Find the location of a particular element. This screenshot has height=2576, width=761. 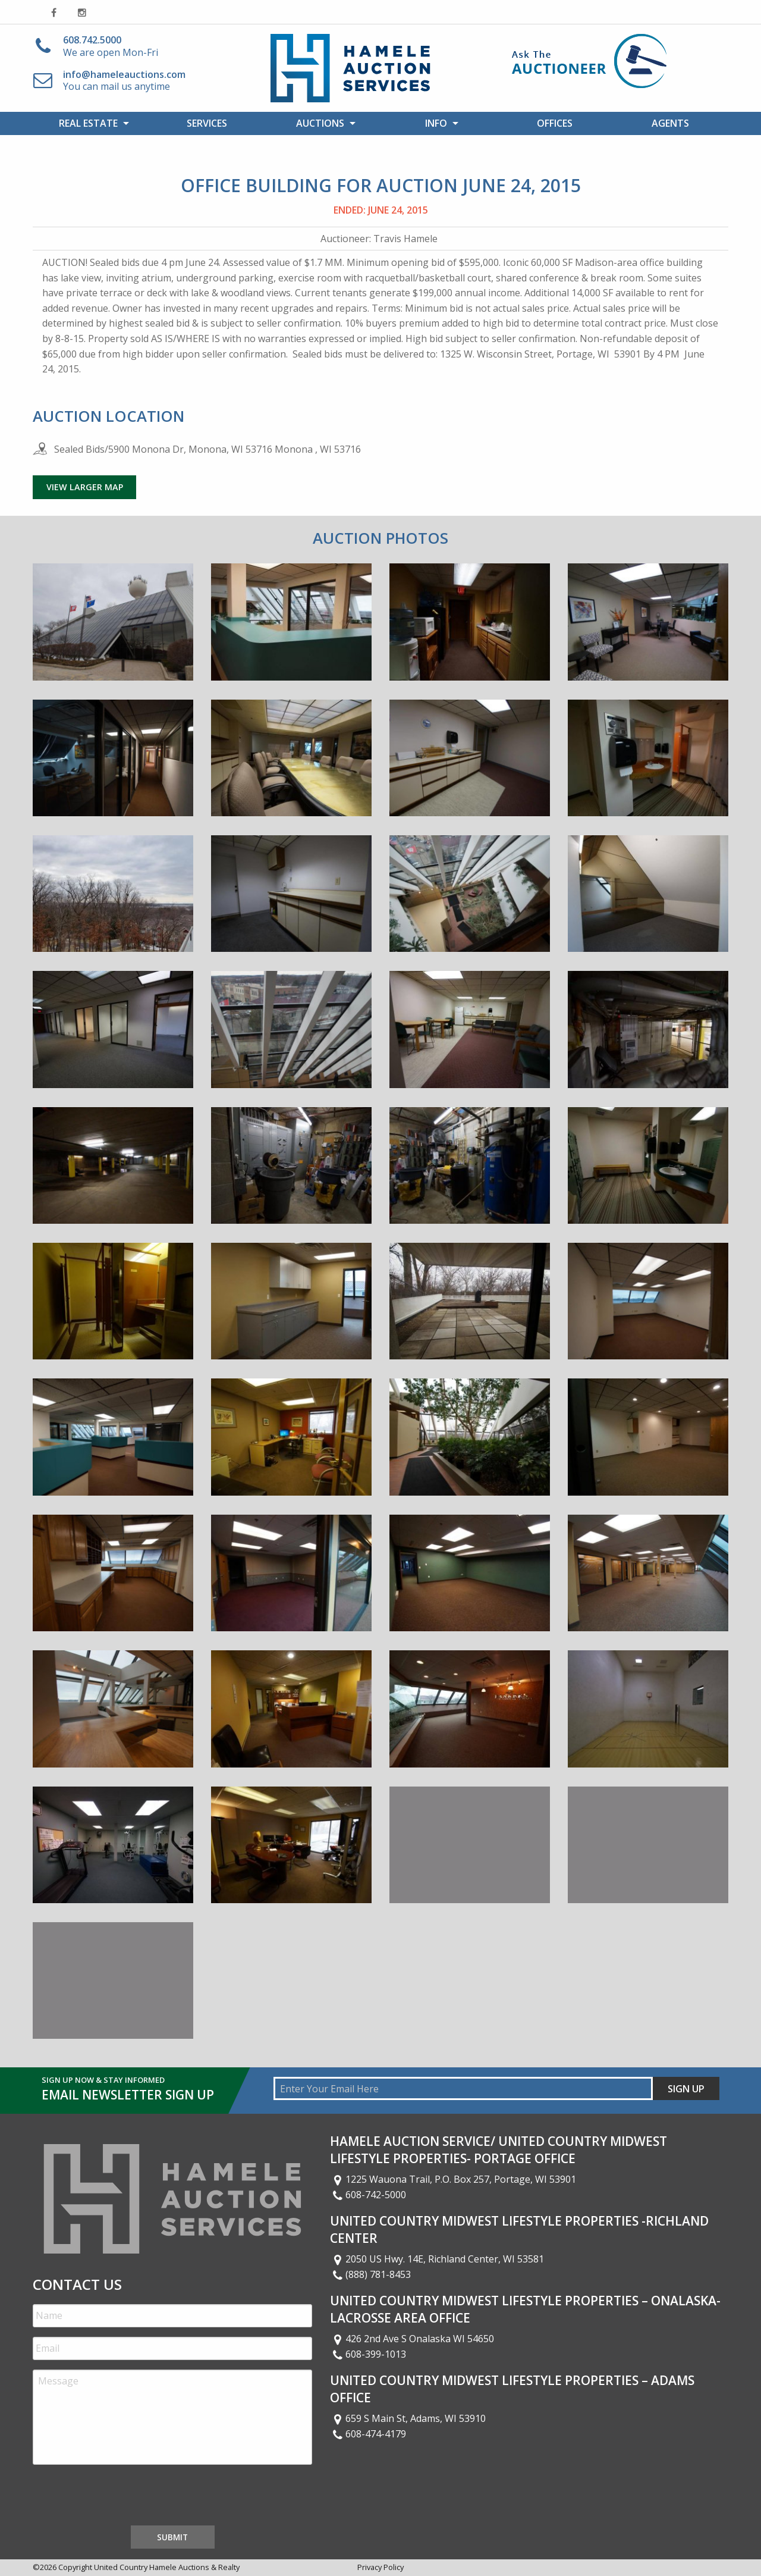

We are open Mon-Fri is located at coordinates (110, 46).